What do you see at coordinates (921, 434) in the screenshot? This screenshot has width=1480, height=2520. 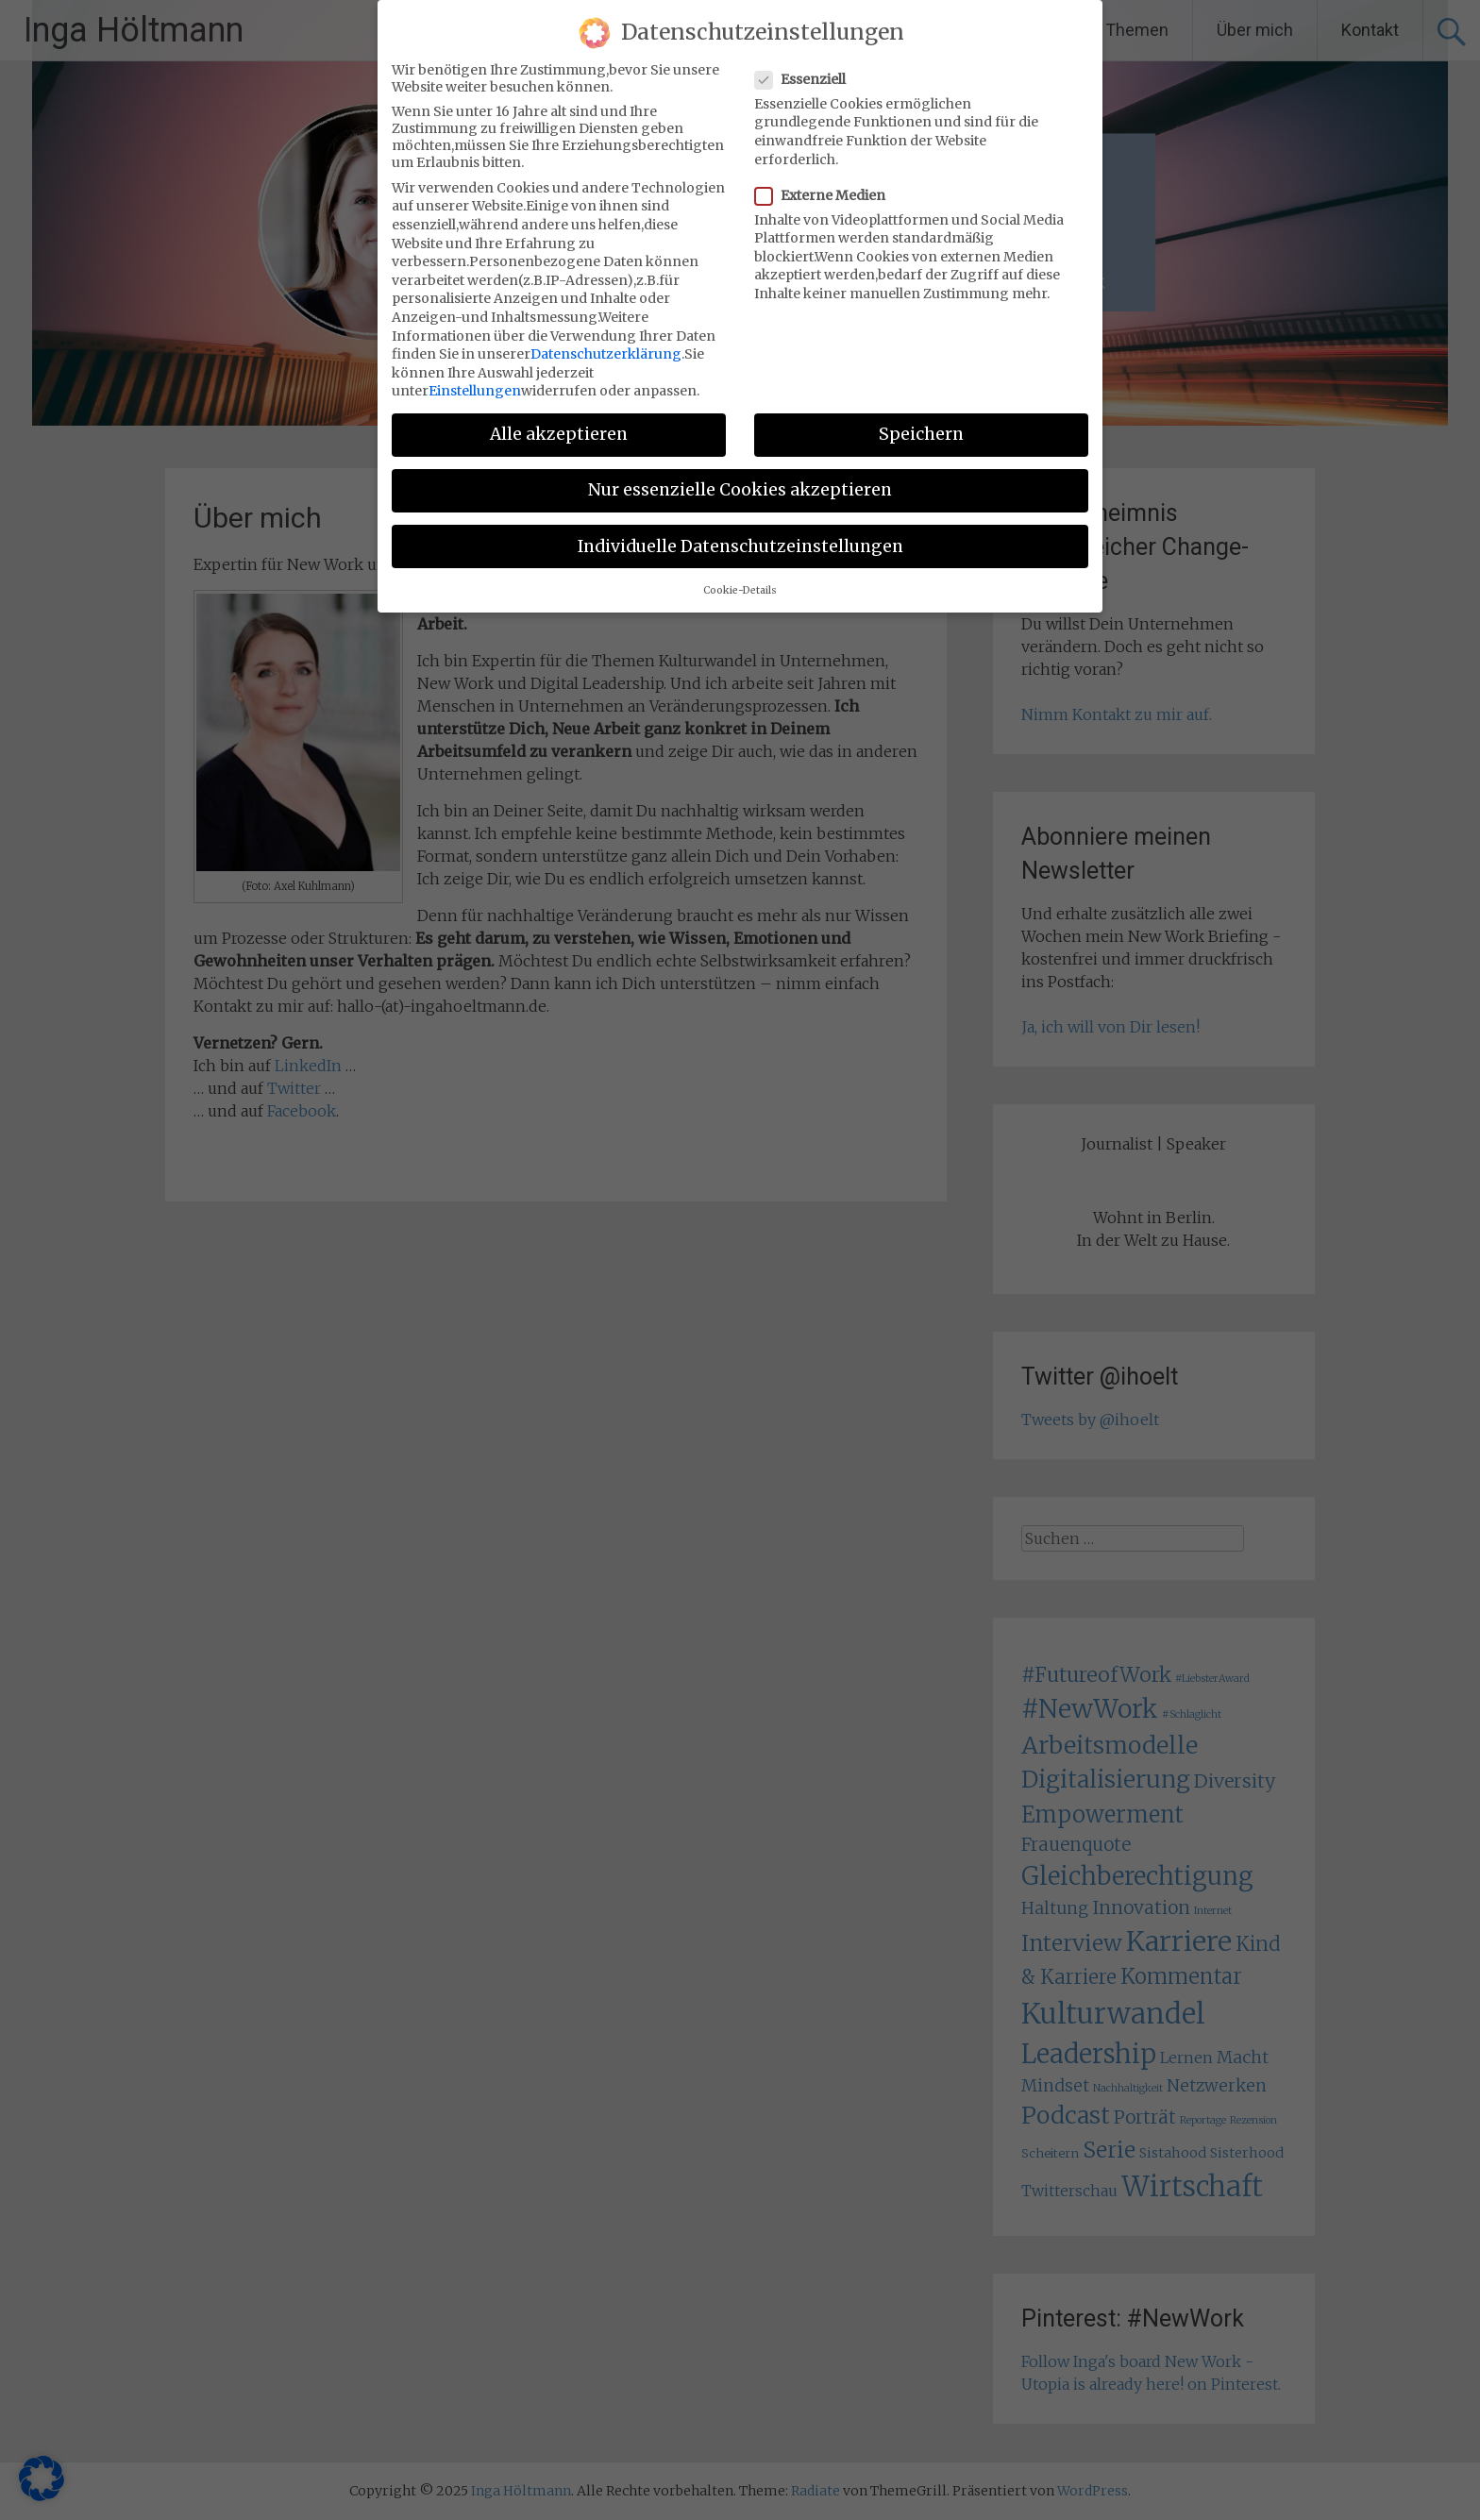 I see `Speichern [button]` at bounding box center [921, 434].